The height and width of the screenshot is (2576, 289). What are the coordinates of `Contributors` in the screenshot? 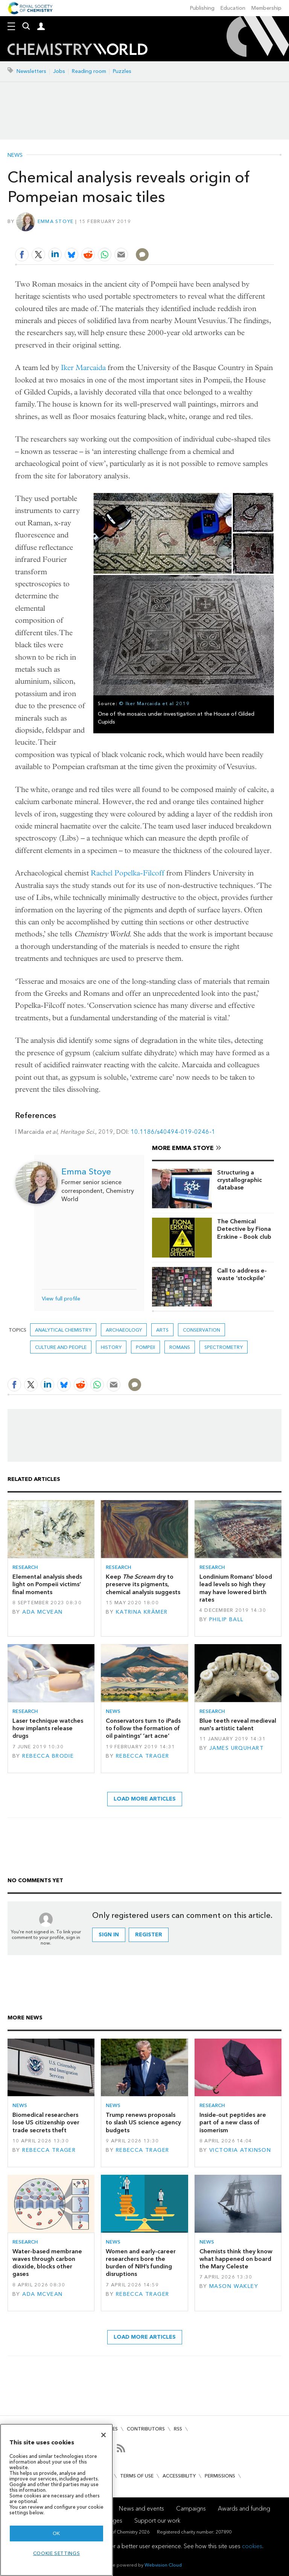 It's located at (146, 2429).